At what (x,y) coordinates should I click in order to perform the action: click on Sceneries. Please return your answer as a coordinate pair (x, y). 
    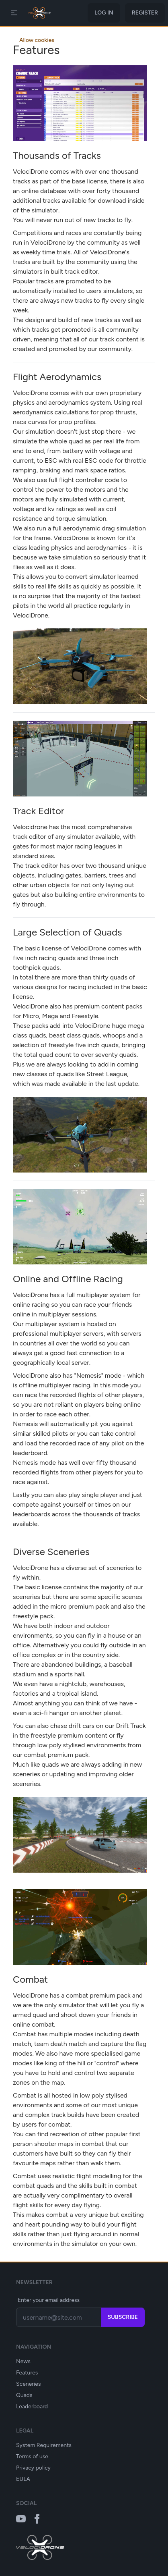
    Looking at the image, I should click on (28, 2384).